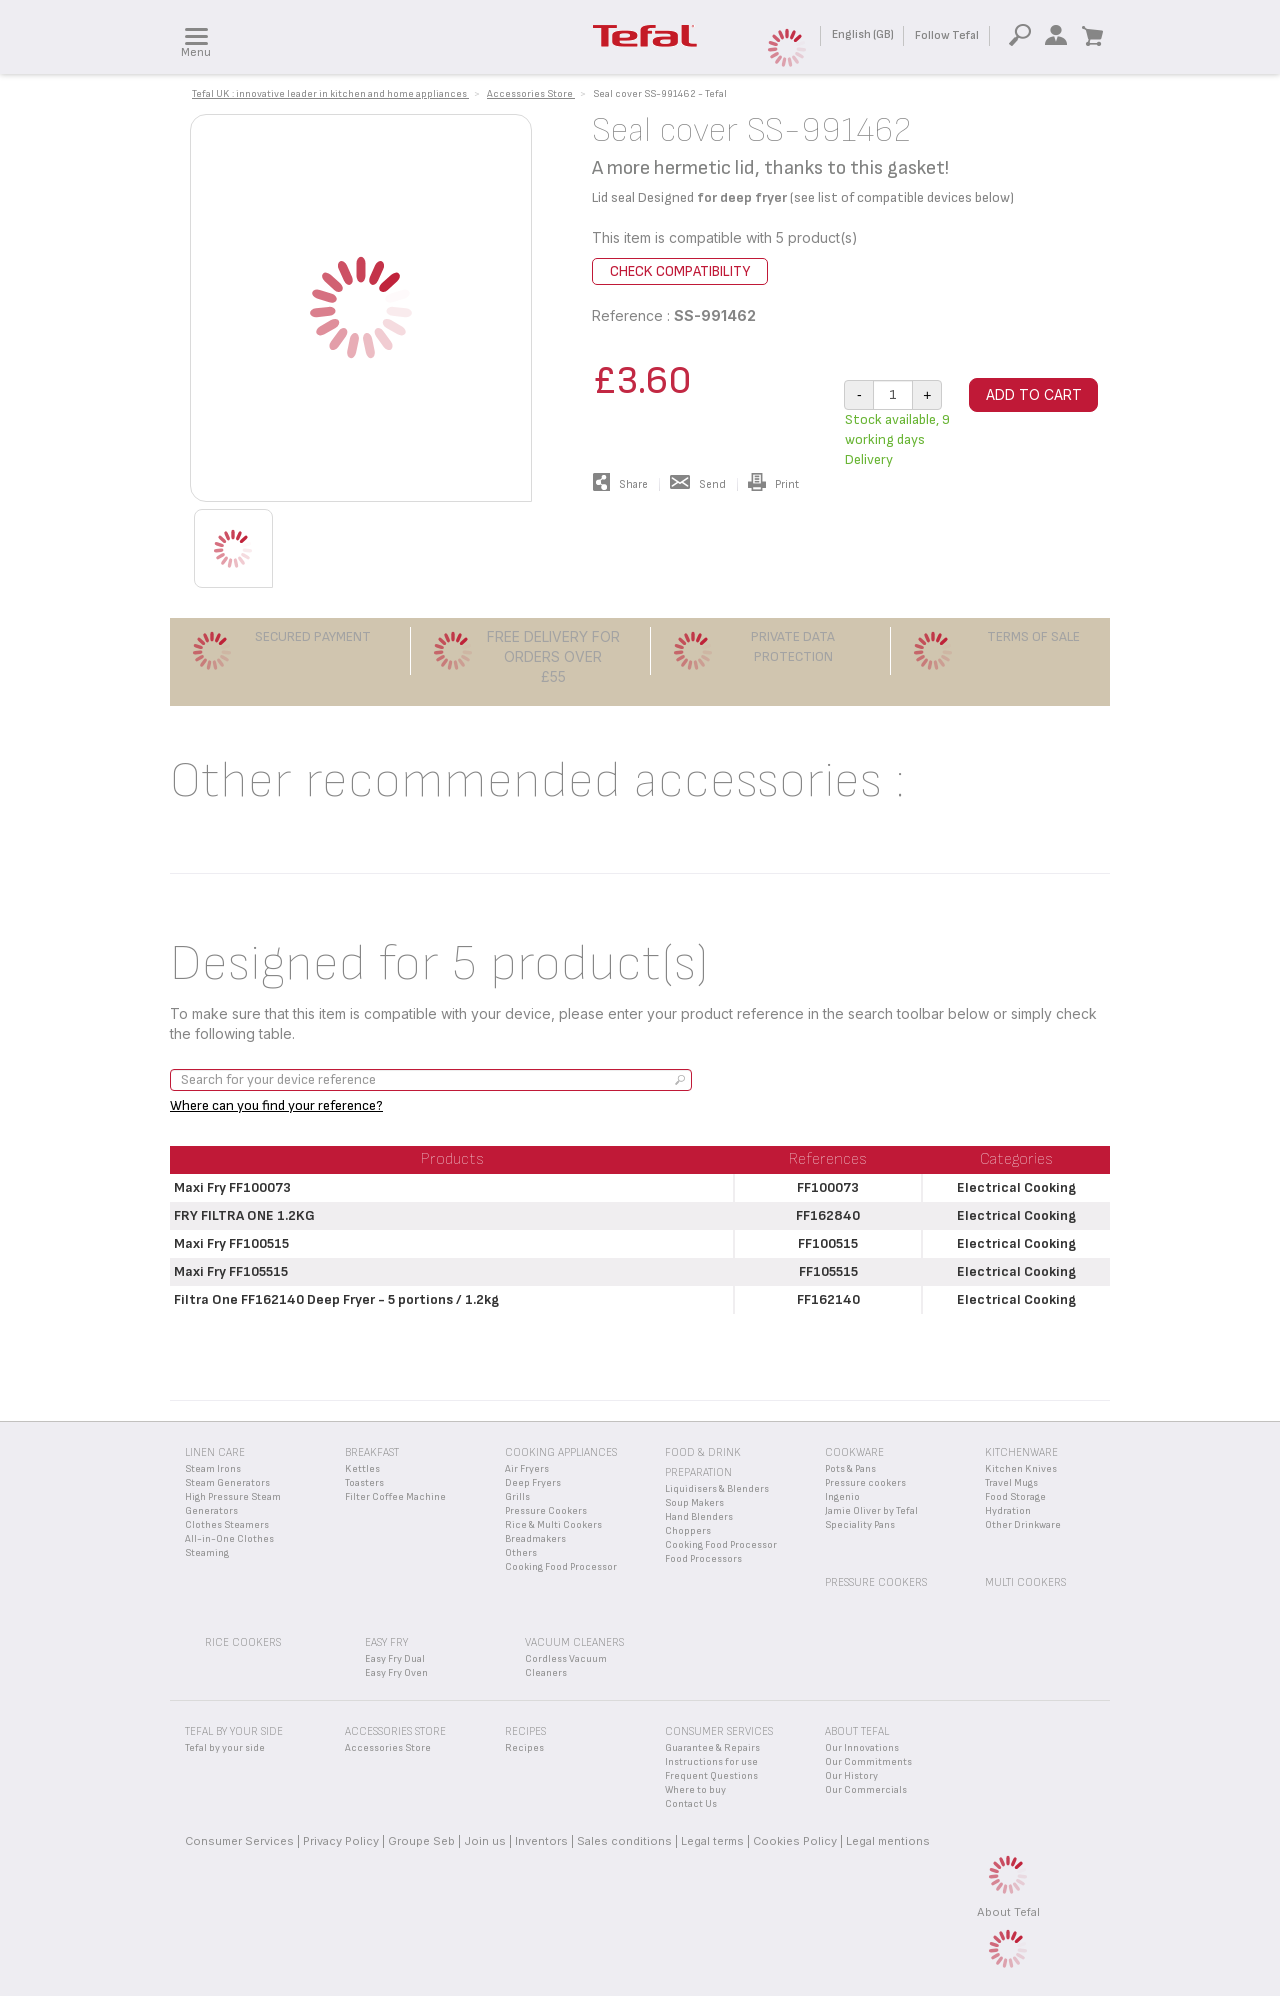 This screenshot has width=1280, height=1996. Describe the element at coordinates (694, 1503) in the screenshot. I see `Soup Makers` at that location.